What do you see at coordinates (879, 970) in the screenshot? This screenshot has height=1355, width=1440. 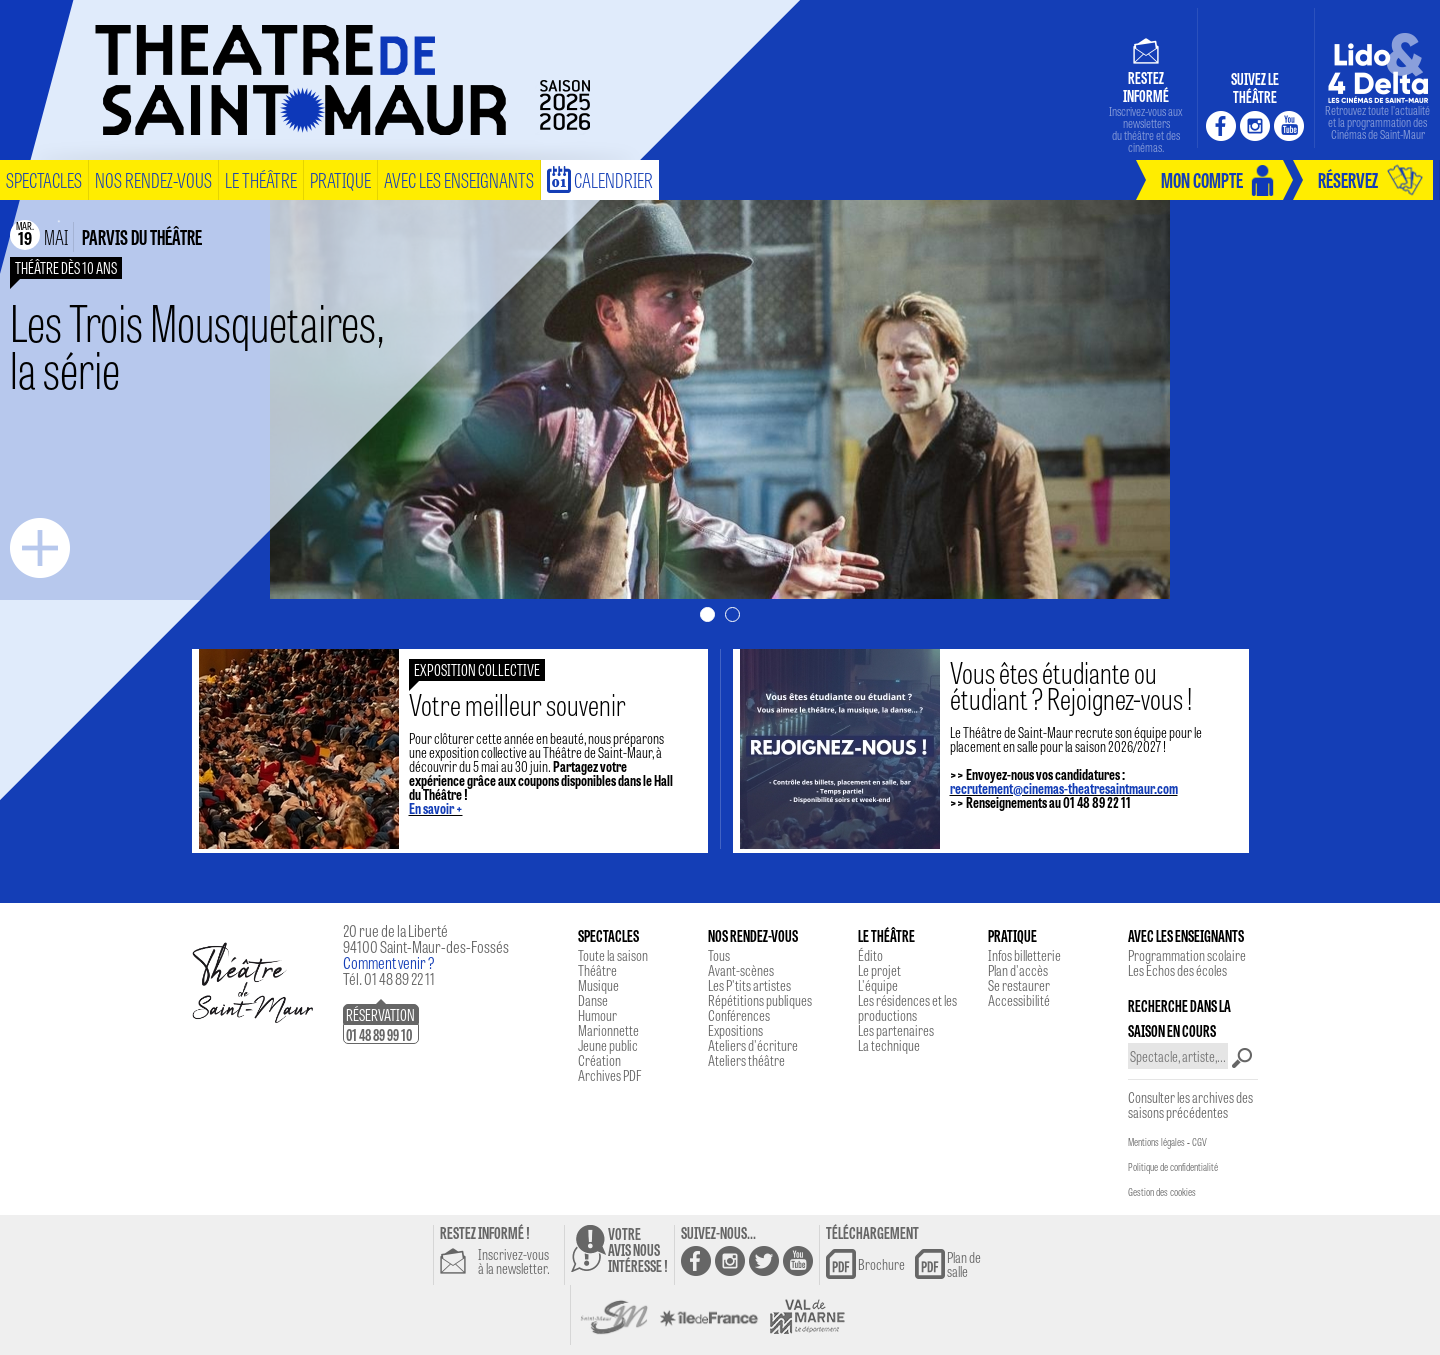 I see `Le projet` at bounding box center [879, 970].